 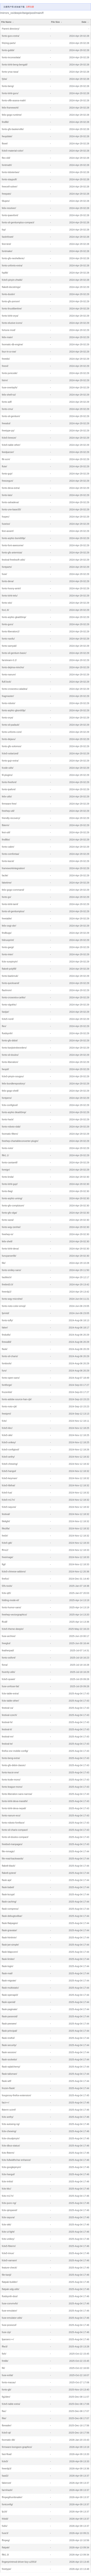 I want to click on freehep-util/, so click(x=8, y=811).